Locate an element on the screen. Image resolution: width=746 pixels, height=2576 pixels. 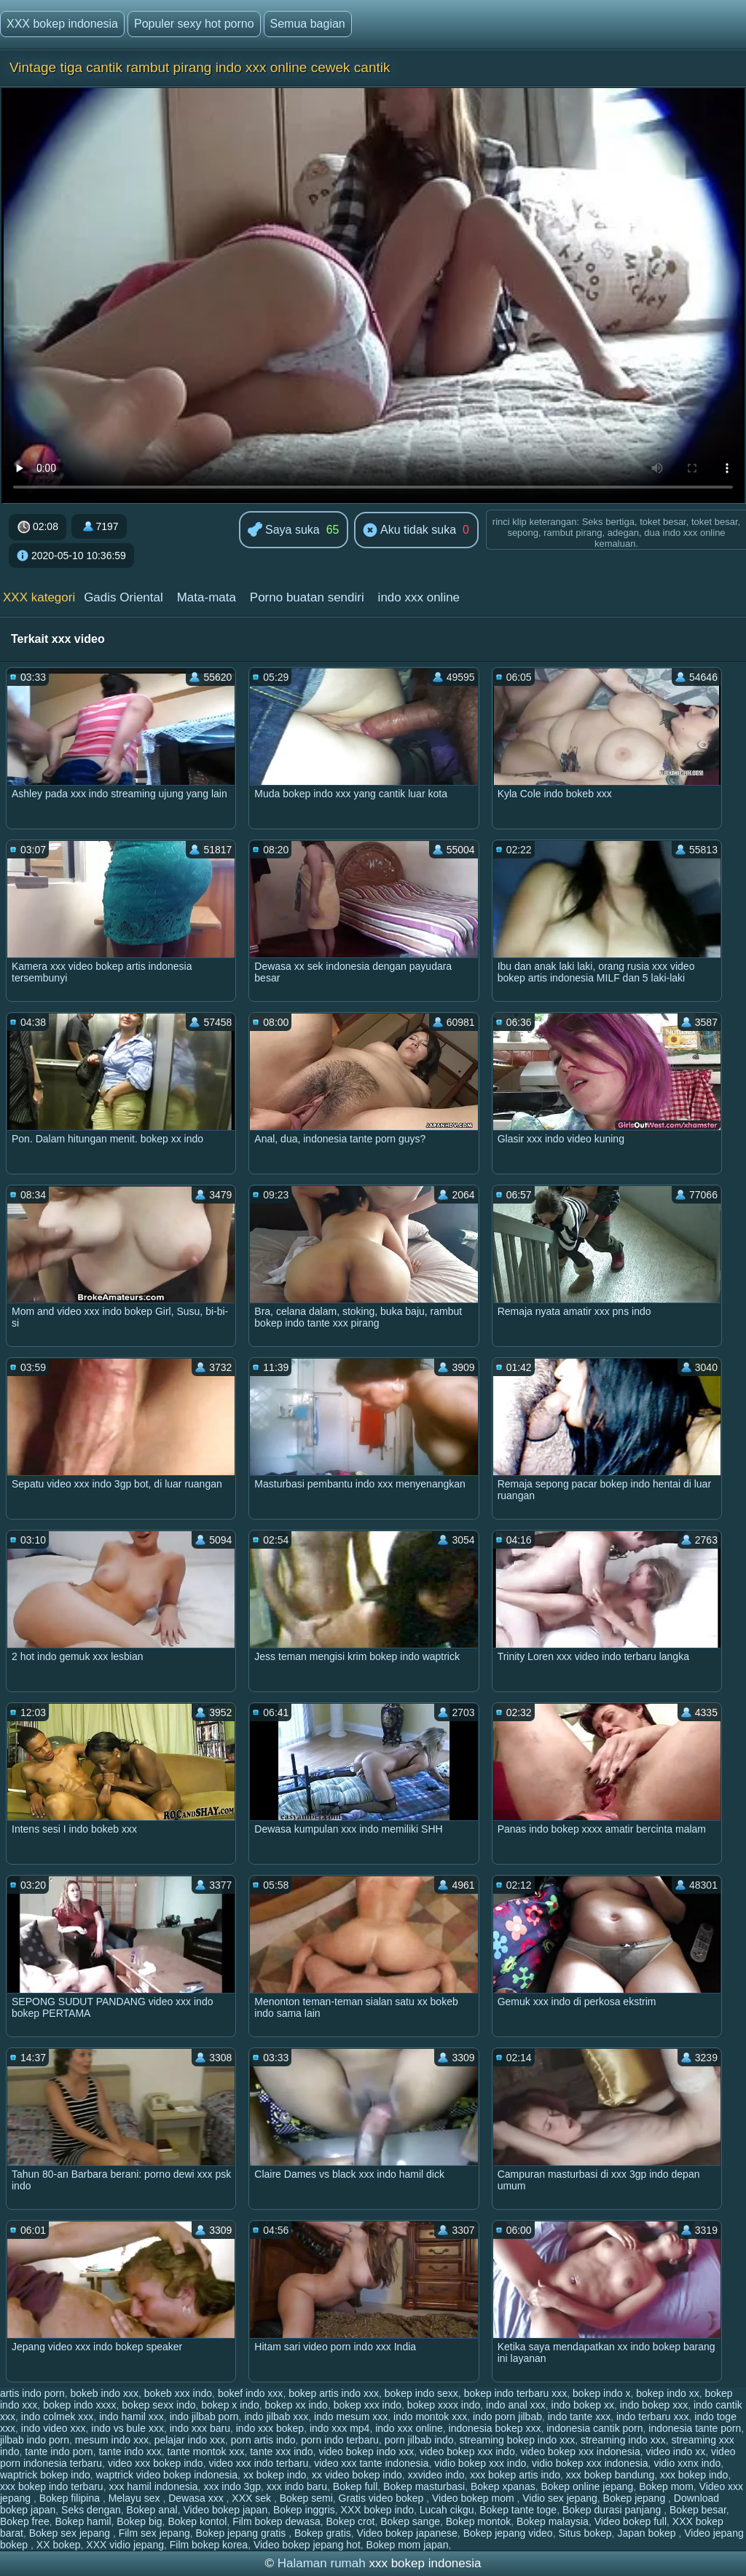
Bokep free is located at coordinates (25, 2521).